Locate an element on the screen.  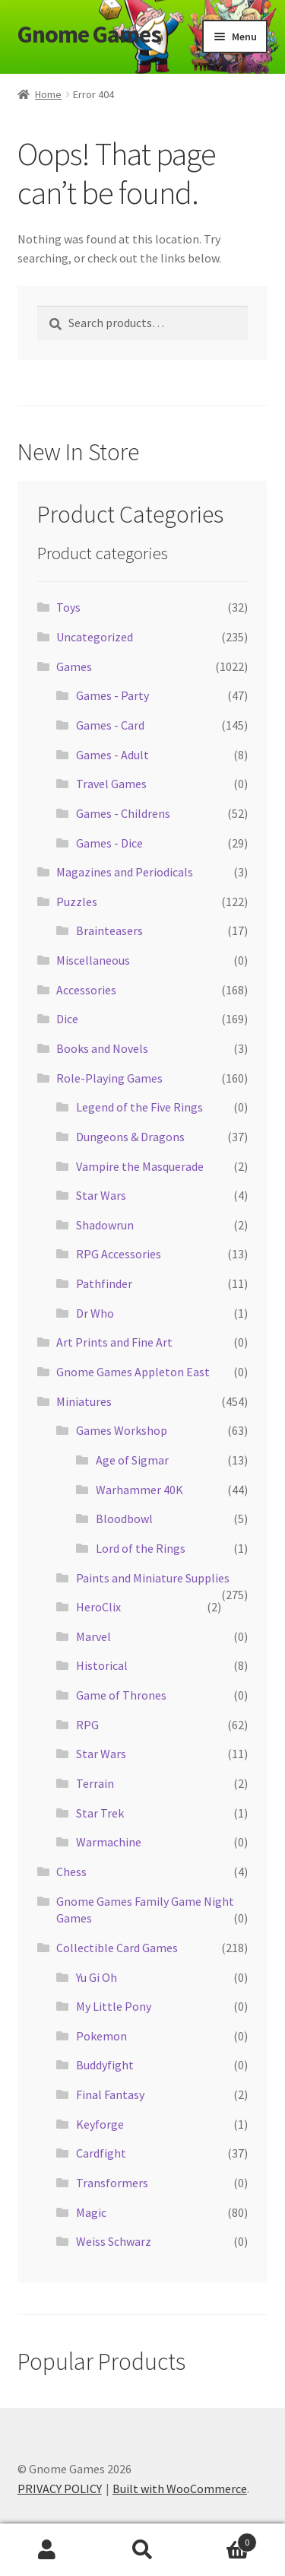
Final Fantasy is located at coordinates (110, 2094).